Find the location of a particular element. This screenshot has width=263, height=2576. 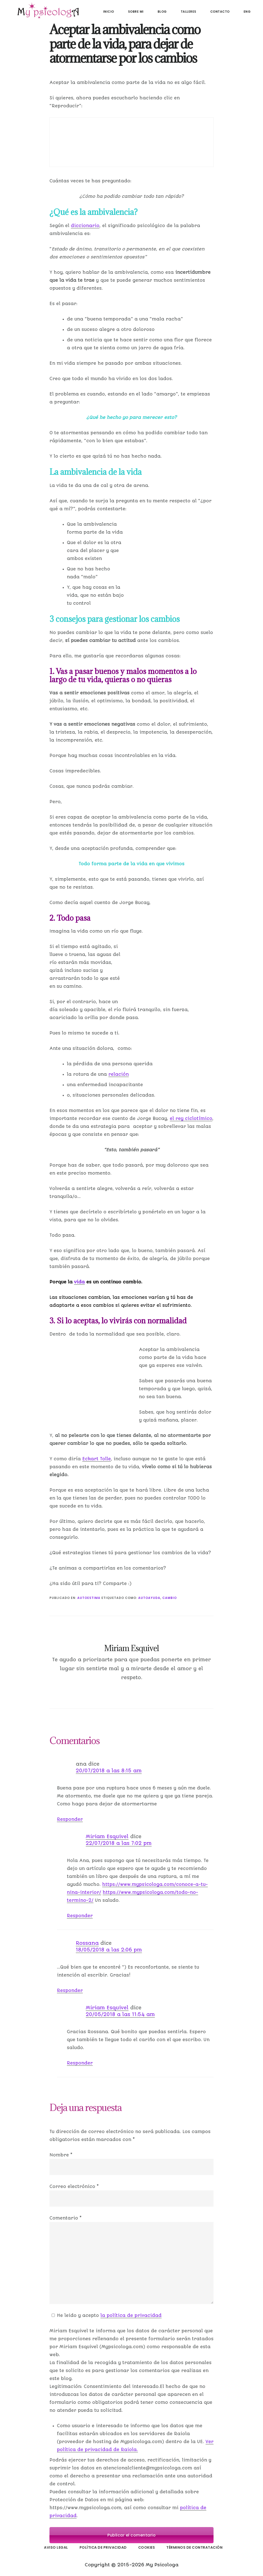

relación is located at coordinates (118, 1074).